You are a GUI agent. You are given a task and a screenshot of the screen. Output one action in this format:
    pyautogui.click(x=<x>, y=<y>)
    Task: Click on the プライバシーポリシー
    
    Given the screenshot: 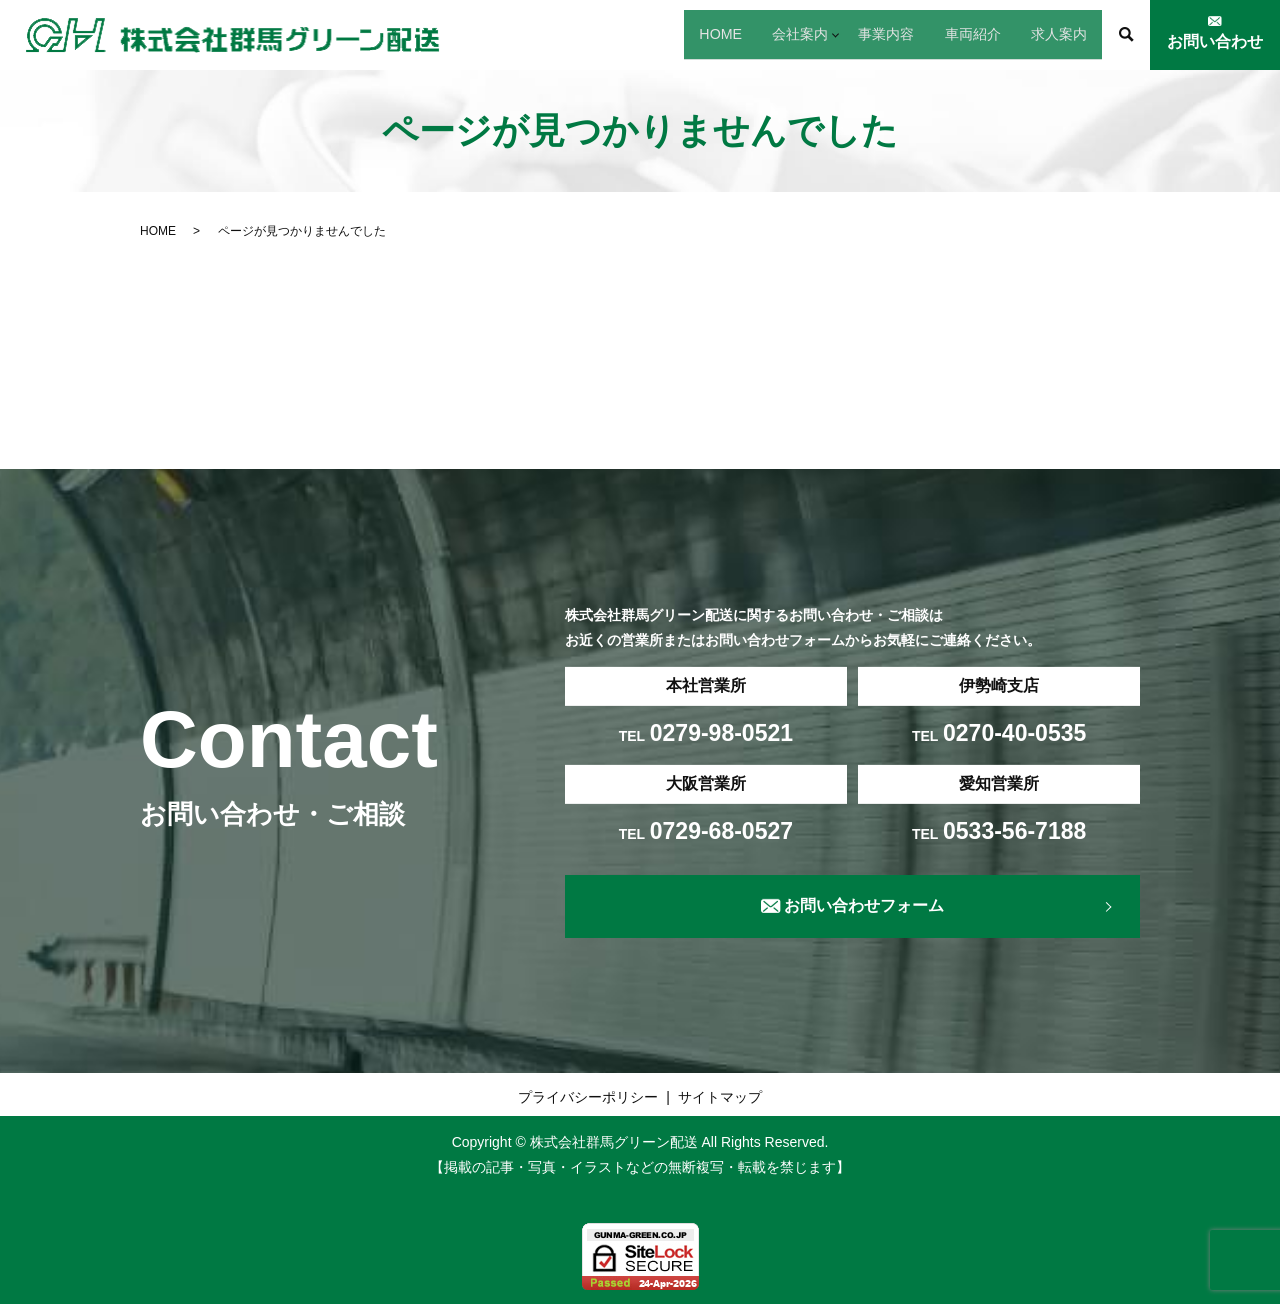 What is the action you would take?
    pyautogui.click(x=588, y=1097)
    